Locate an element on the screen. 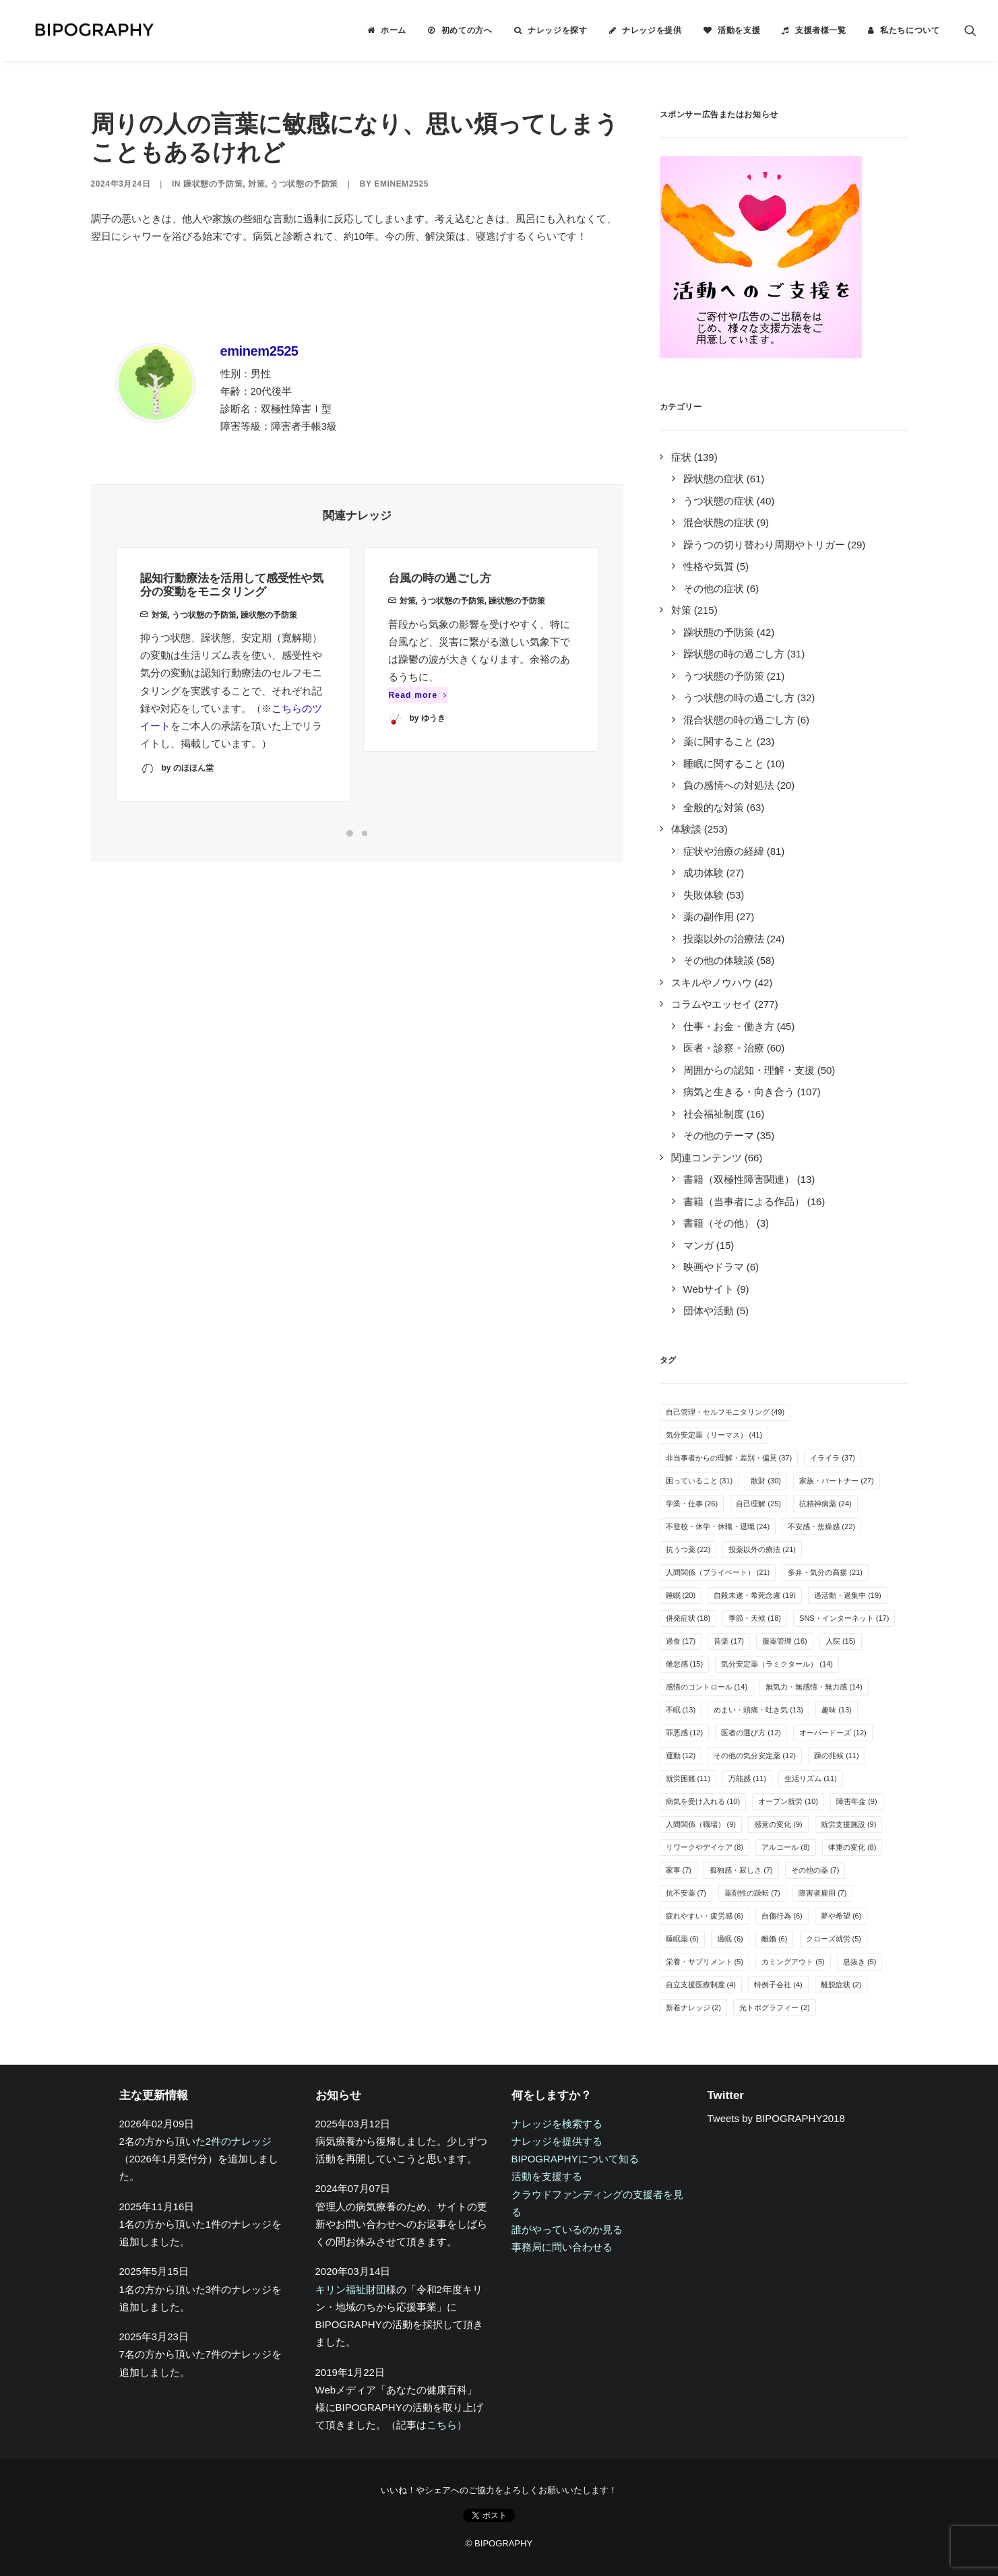 The image size is (998, 2576). 離婚 [離婚 (6個の項目)] is located at coordinates (774, 1939).